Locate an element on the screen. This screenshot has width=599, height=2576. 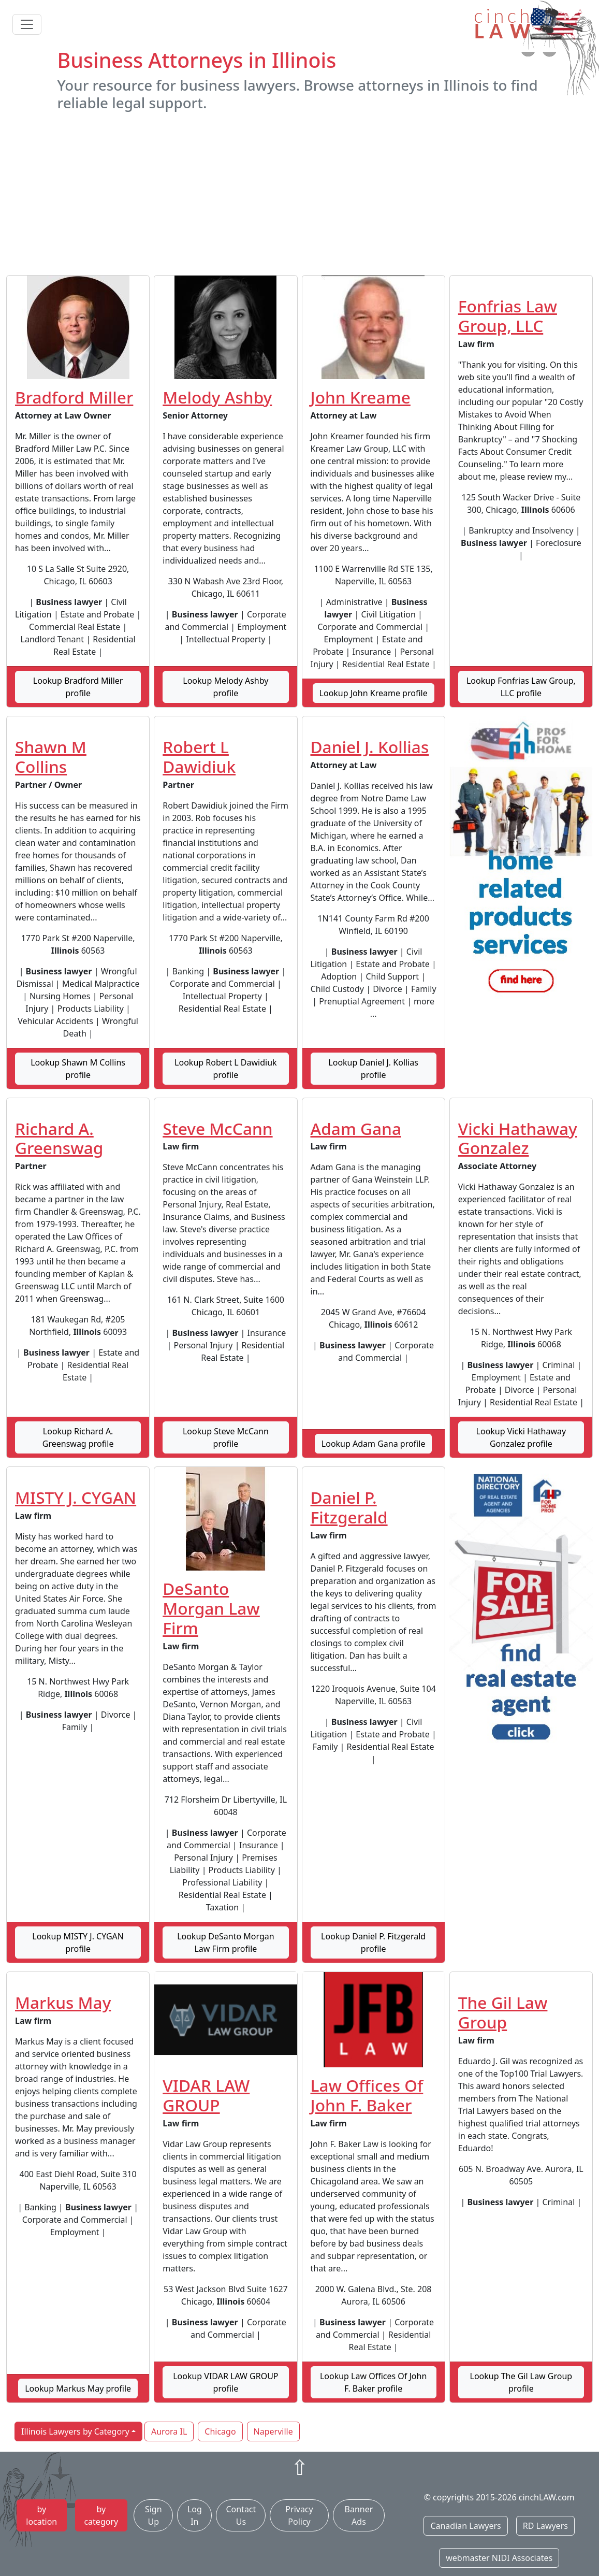
Lookup Daniel P. Fitzgerald profile is located at coordinates (373, 1942).